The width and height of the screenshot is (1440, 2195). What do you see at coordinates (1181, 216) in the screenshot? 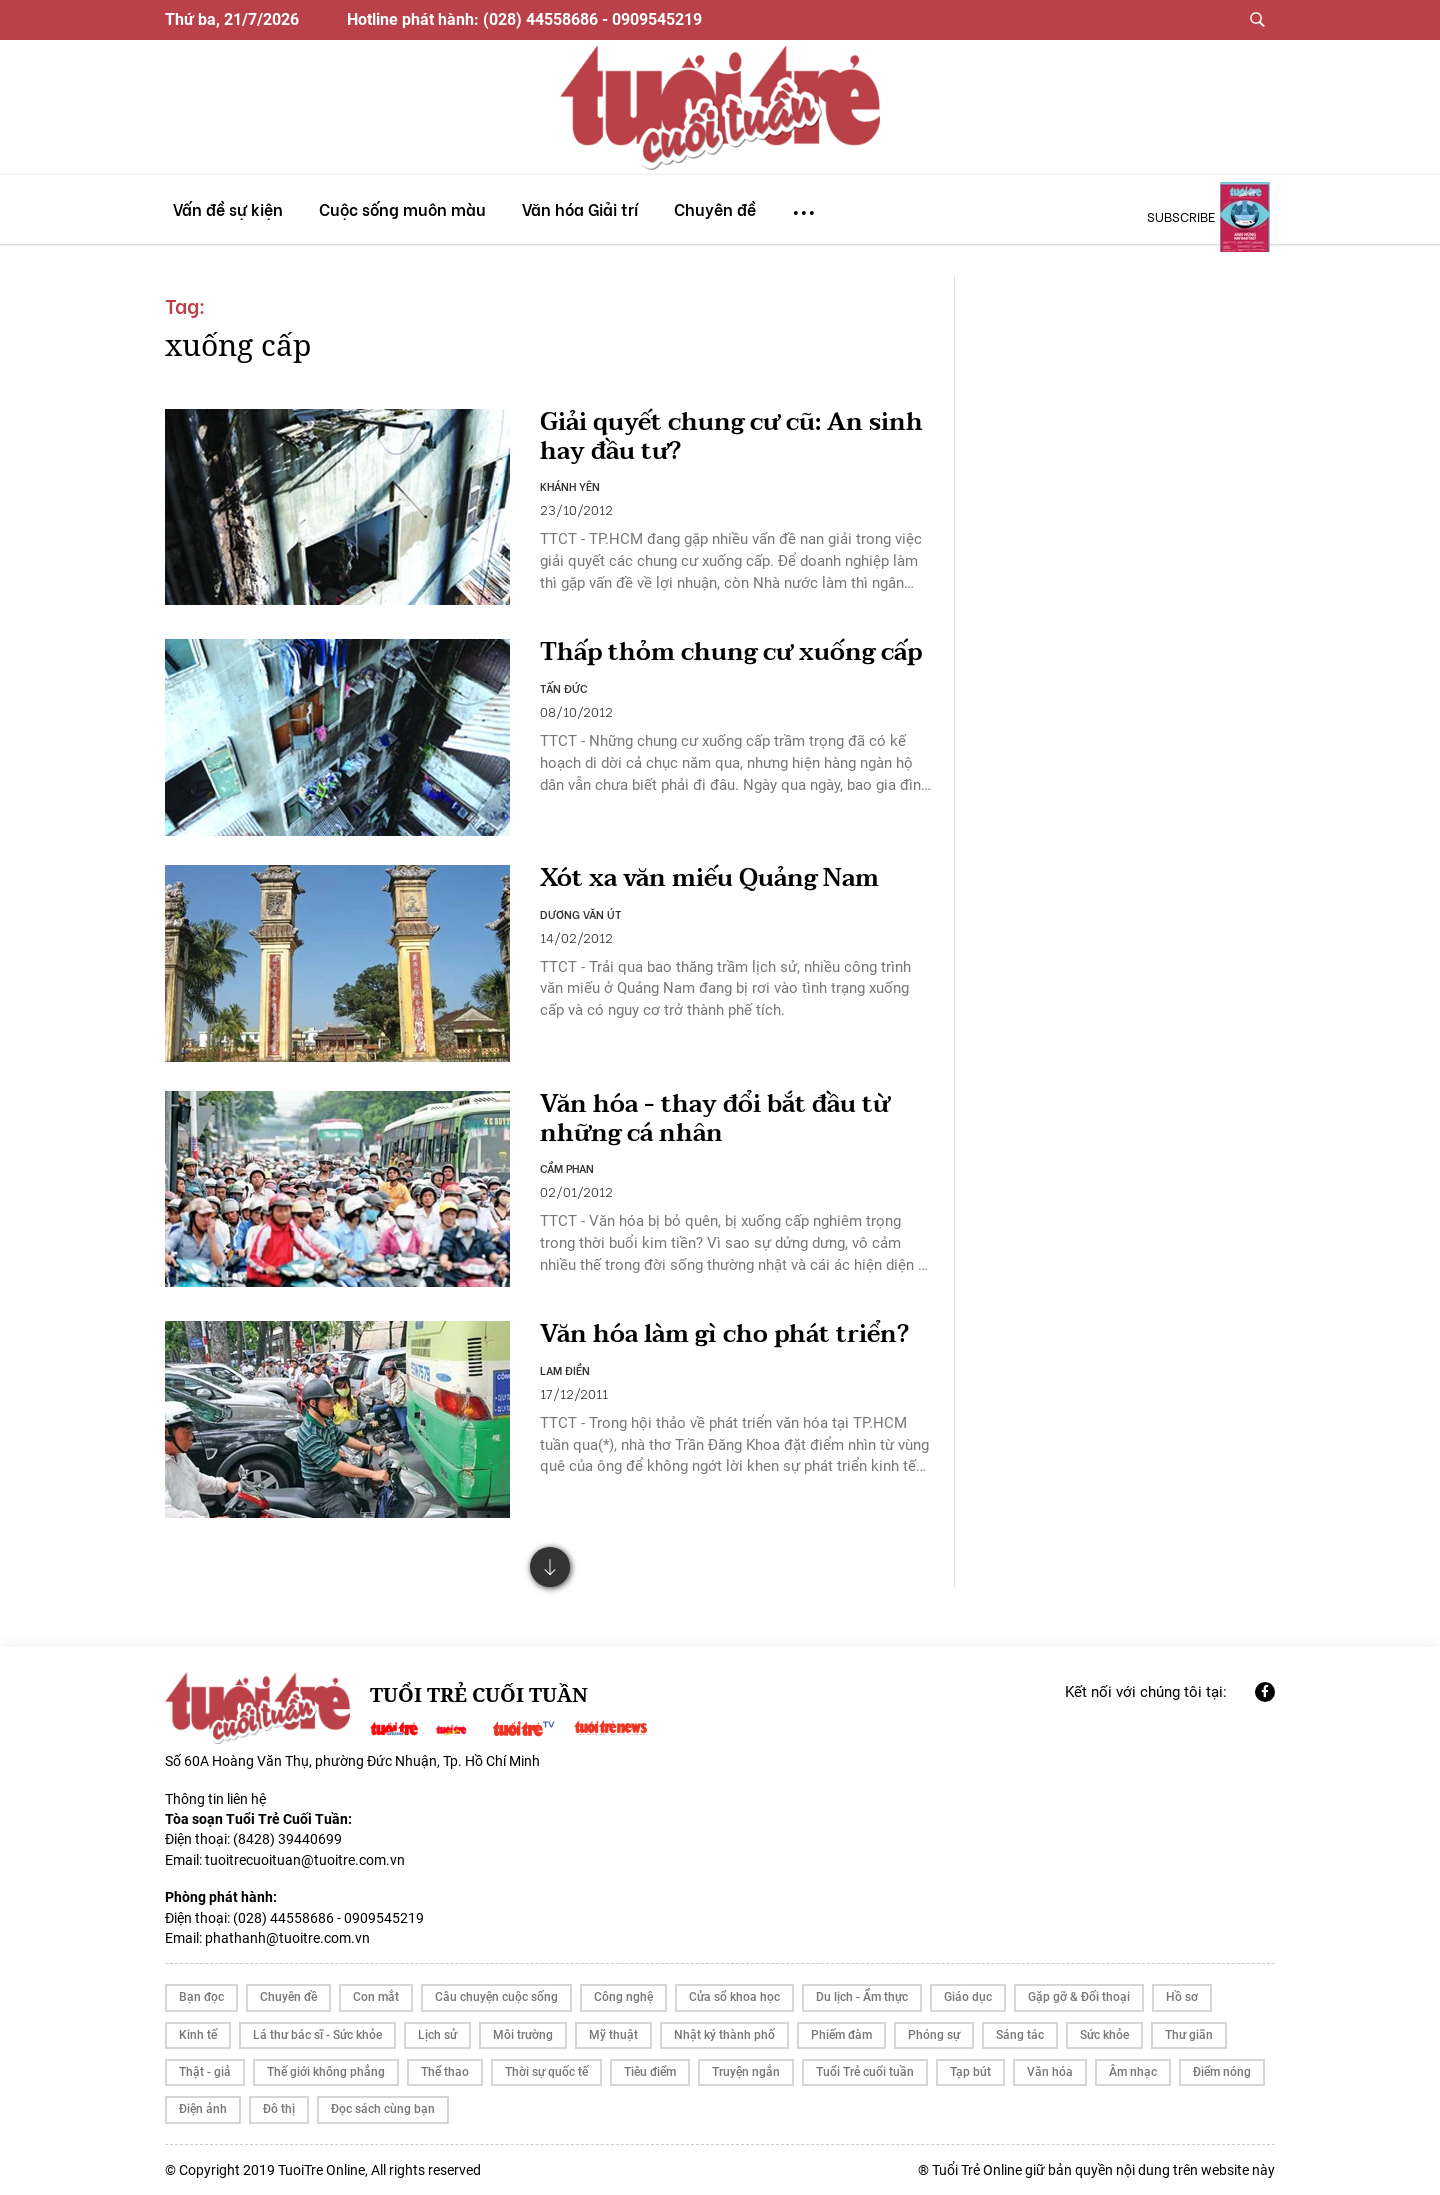
I see `subscribe` at bounding box center [1181, 216].